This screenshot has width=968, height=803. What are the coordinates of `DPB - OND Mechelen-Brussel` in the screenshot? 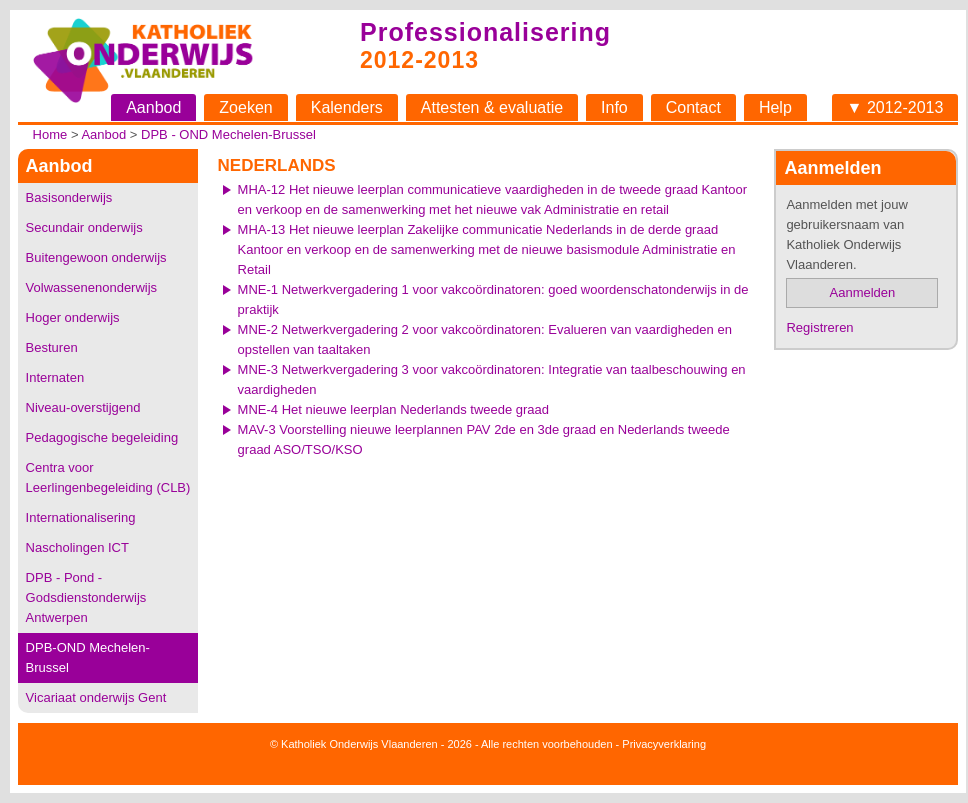 It's located at (228, 134).